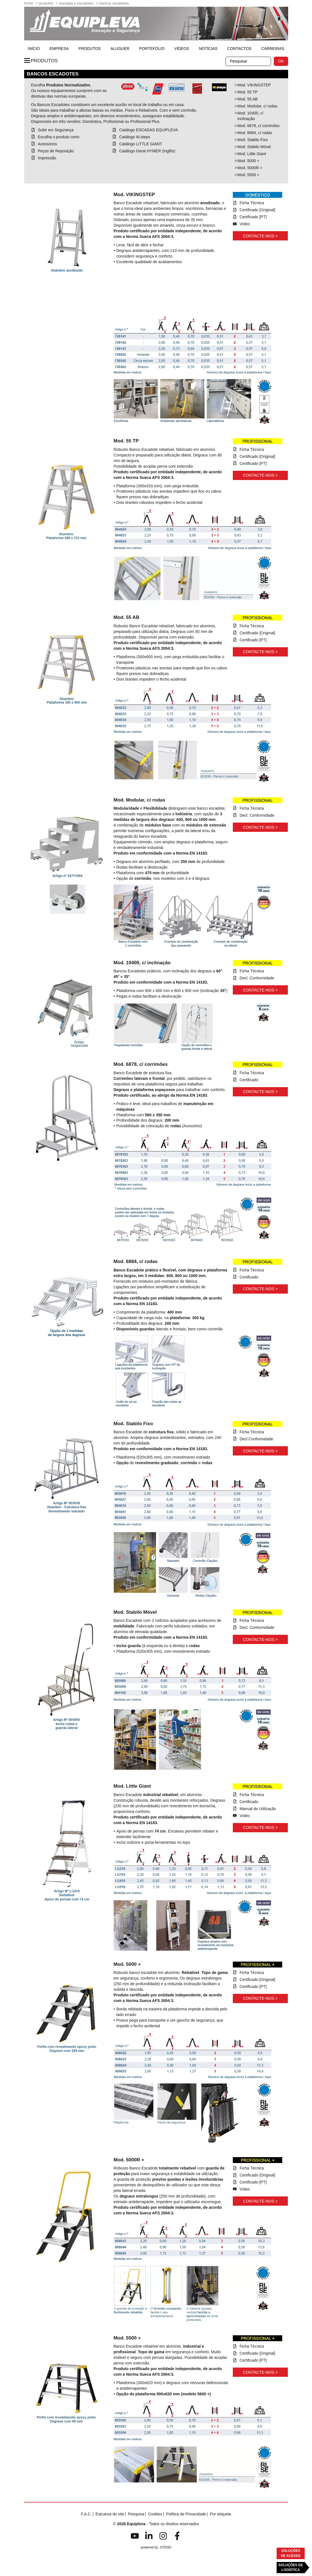  I want to click on Escadas e Escadotes, so click(76, 3).